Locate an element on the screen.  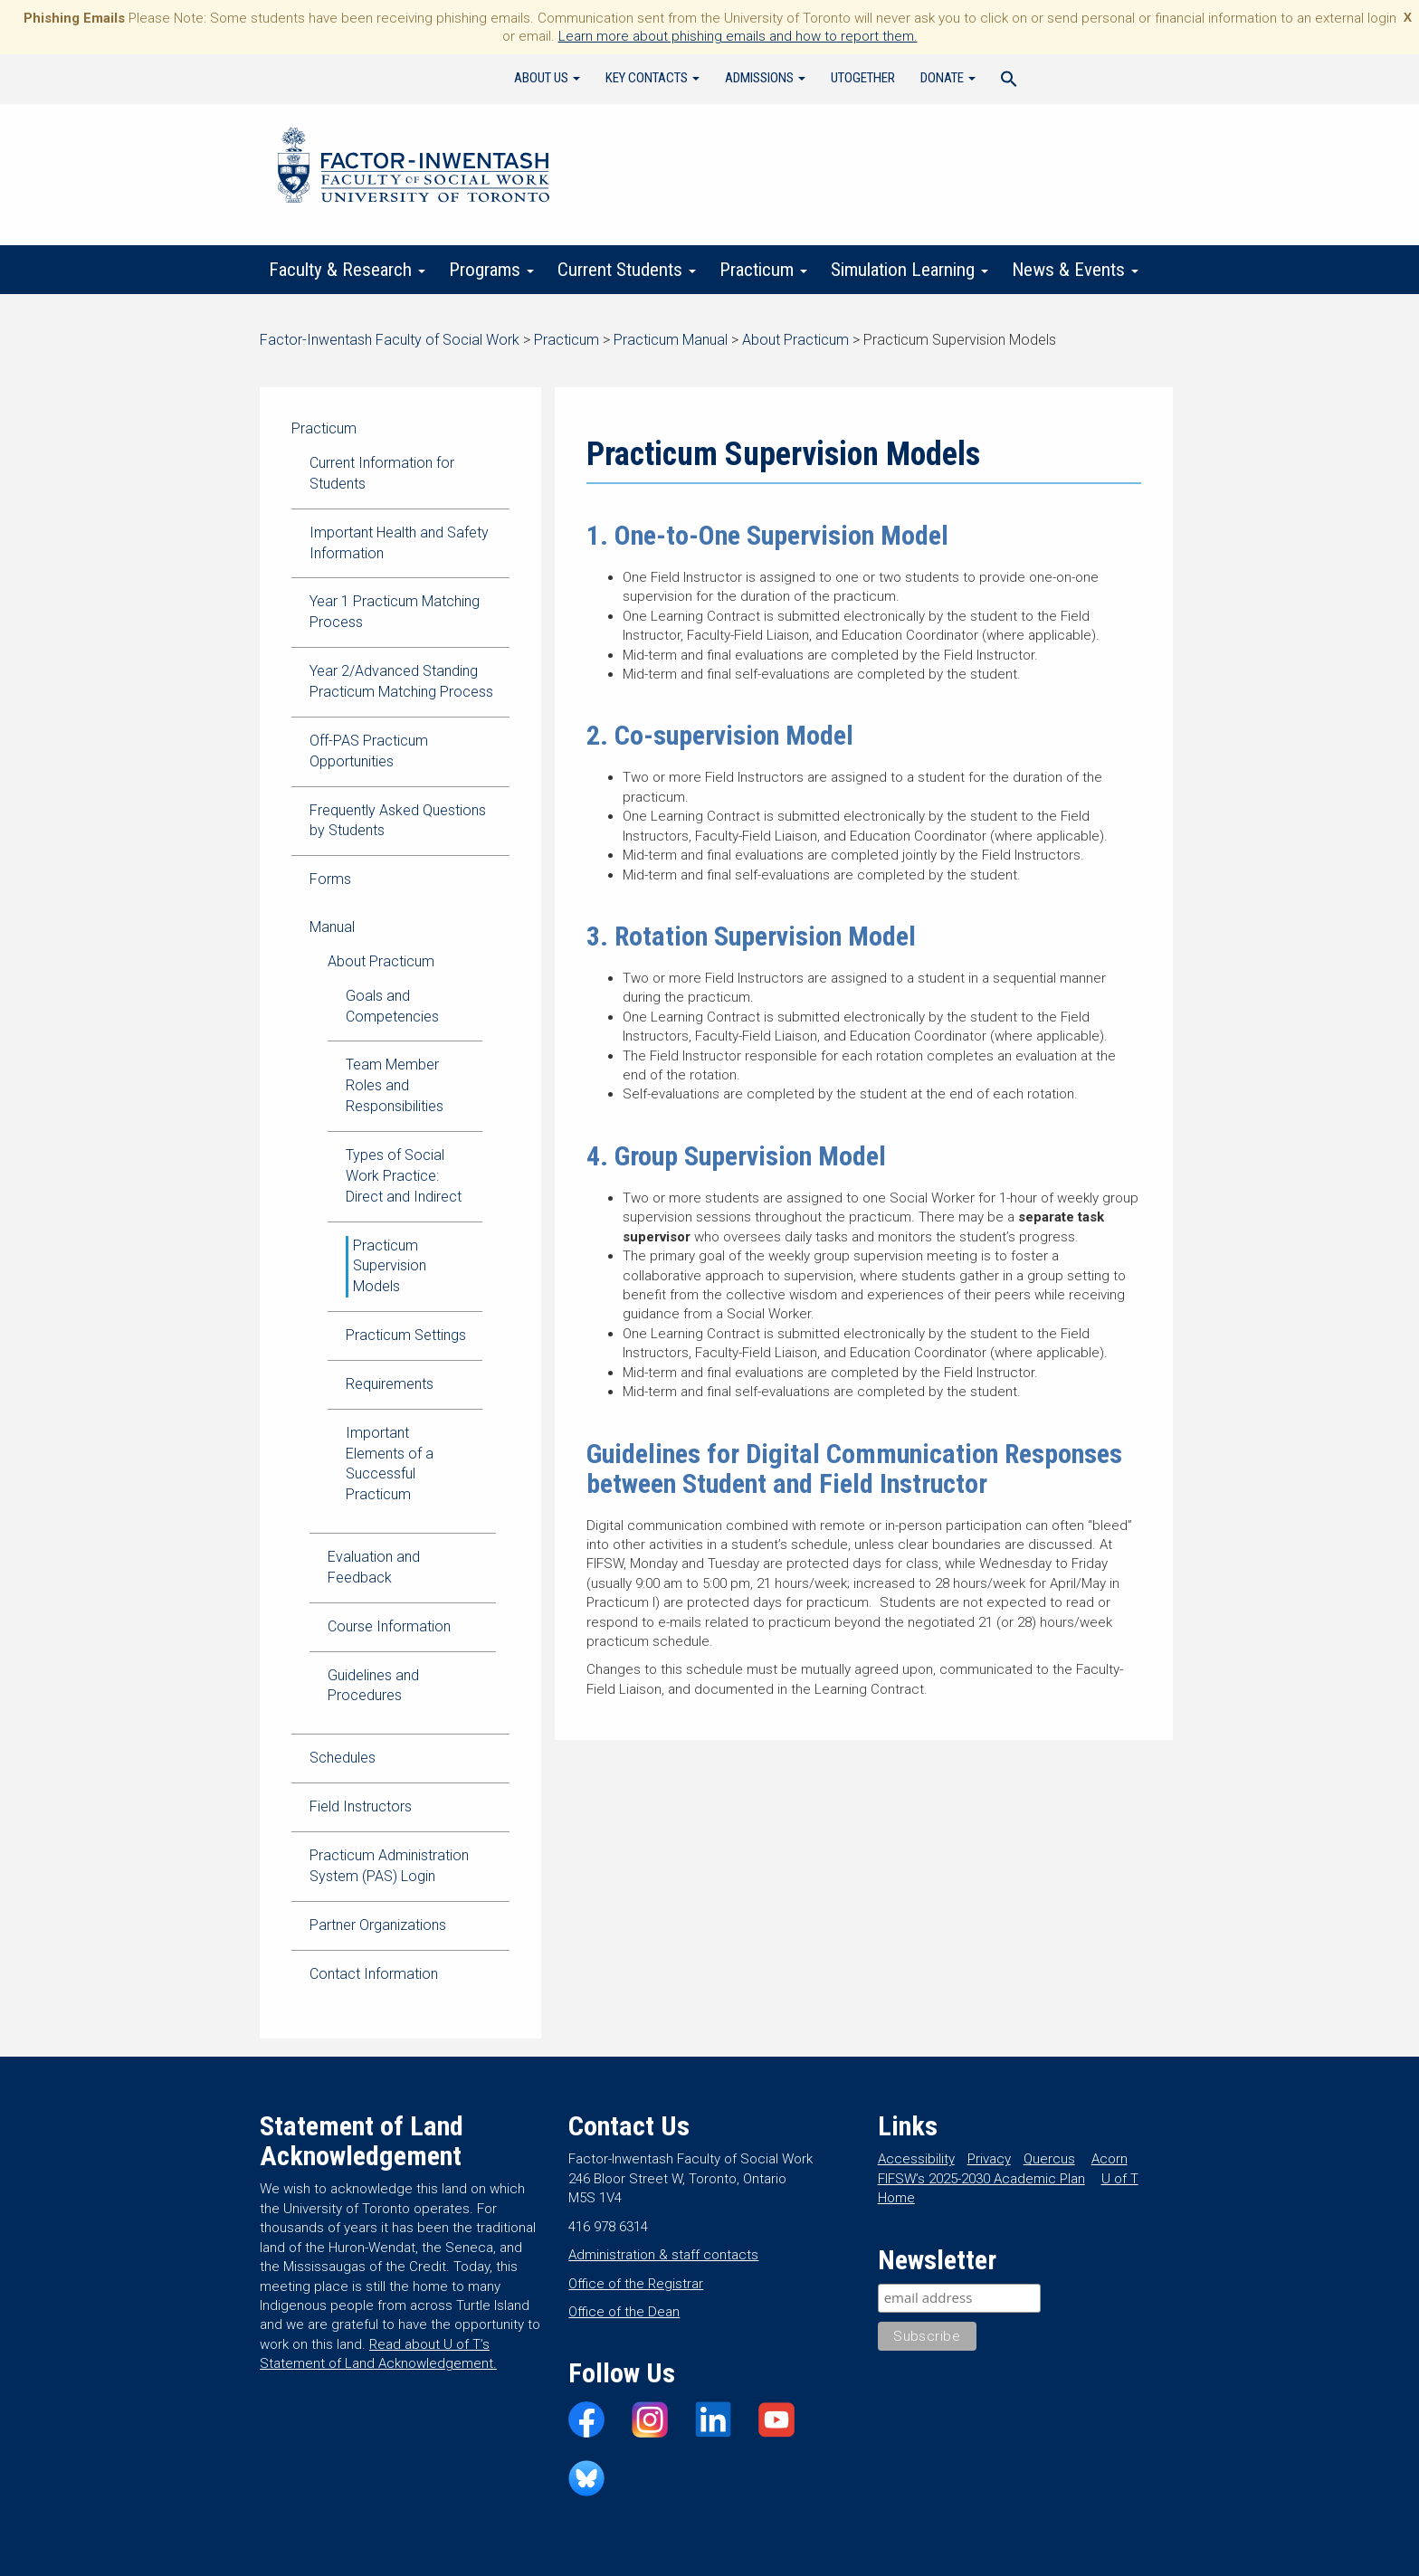
UTogether is located at coordinates (863, 78).